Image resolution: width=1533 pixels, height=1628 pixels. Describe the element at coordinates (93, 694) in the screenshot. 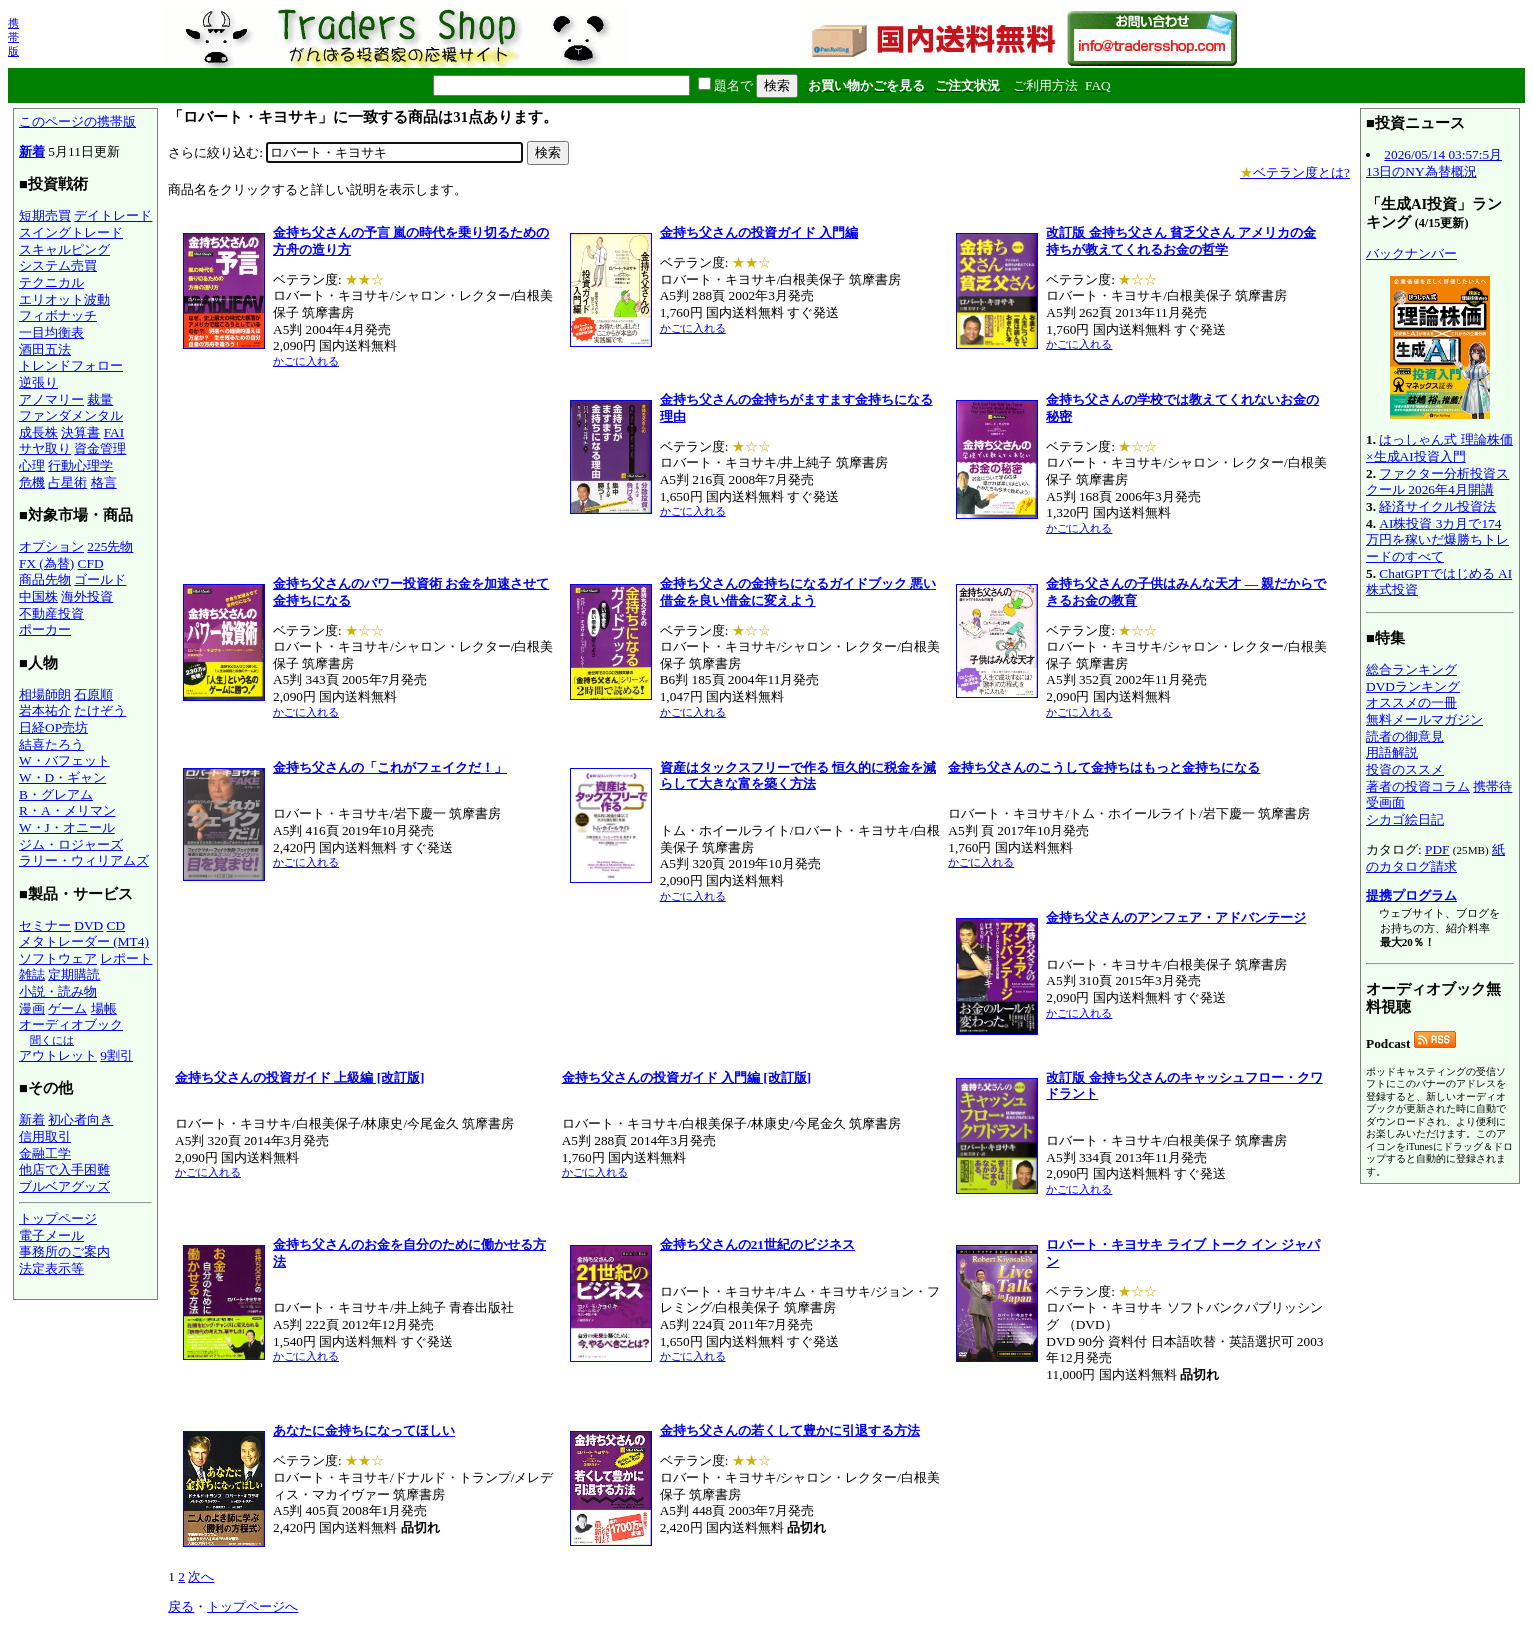

I see `石原順` at that location.